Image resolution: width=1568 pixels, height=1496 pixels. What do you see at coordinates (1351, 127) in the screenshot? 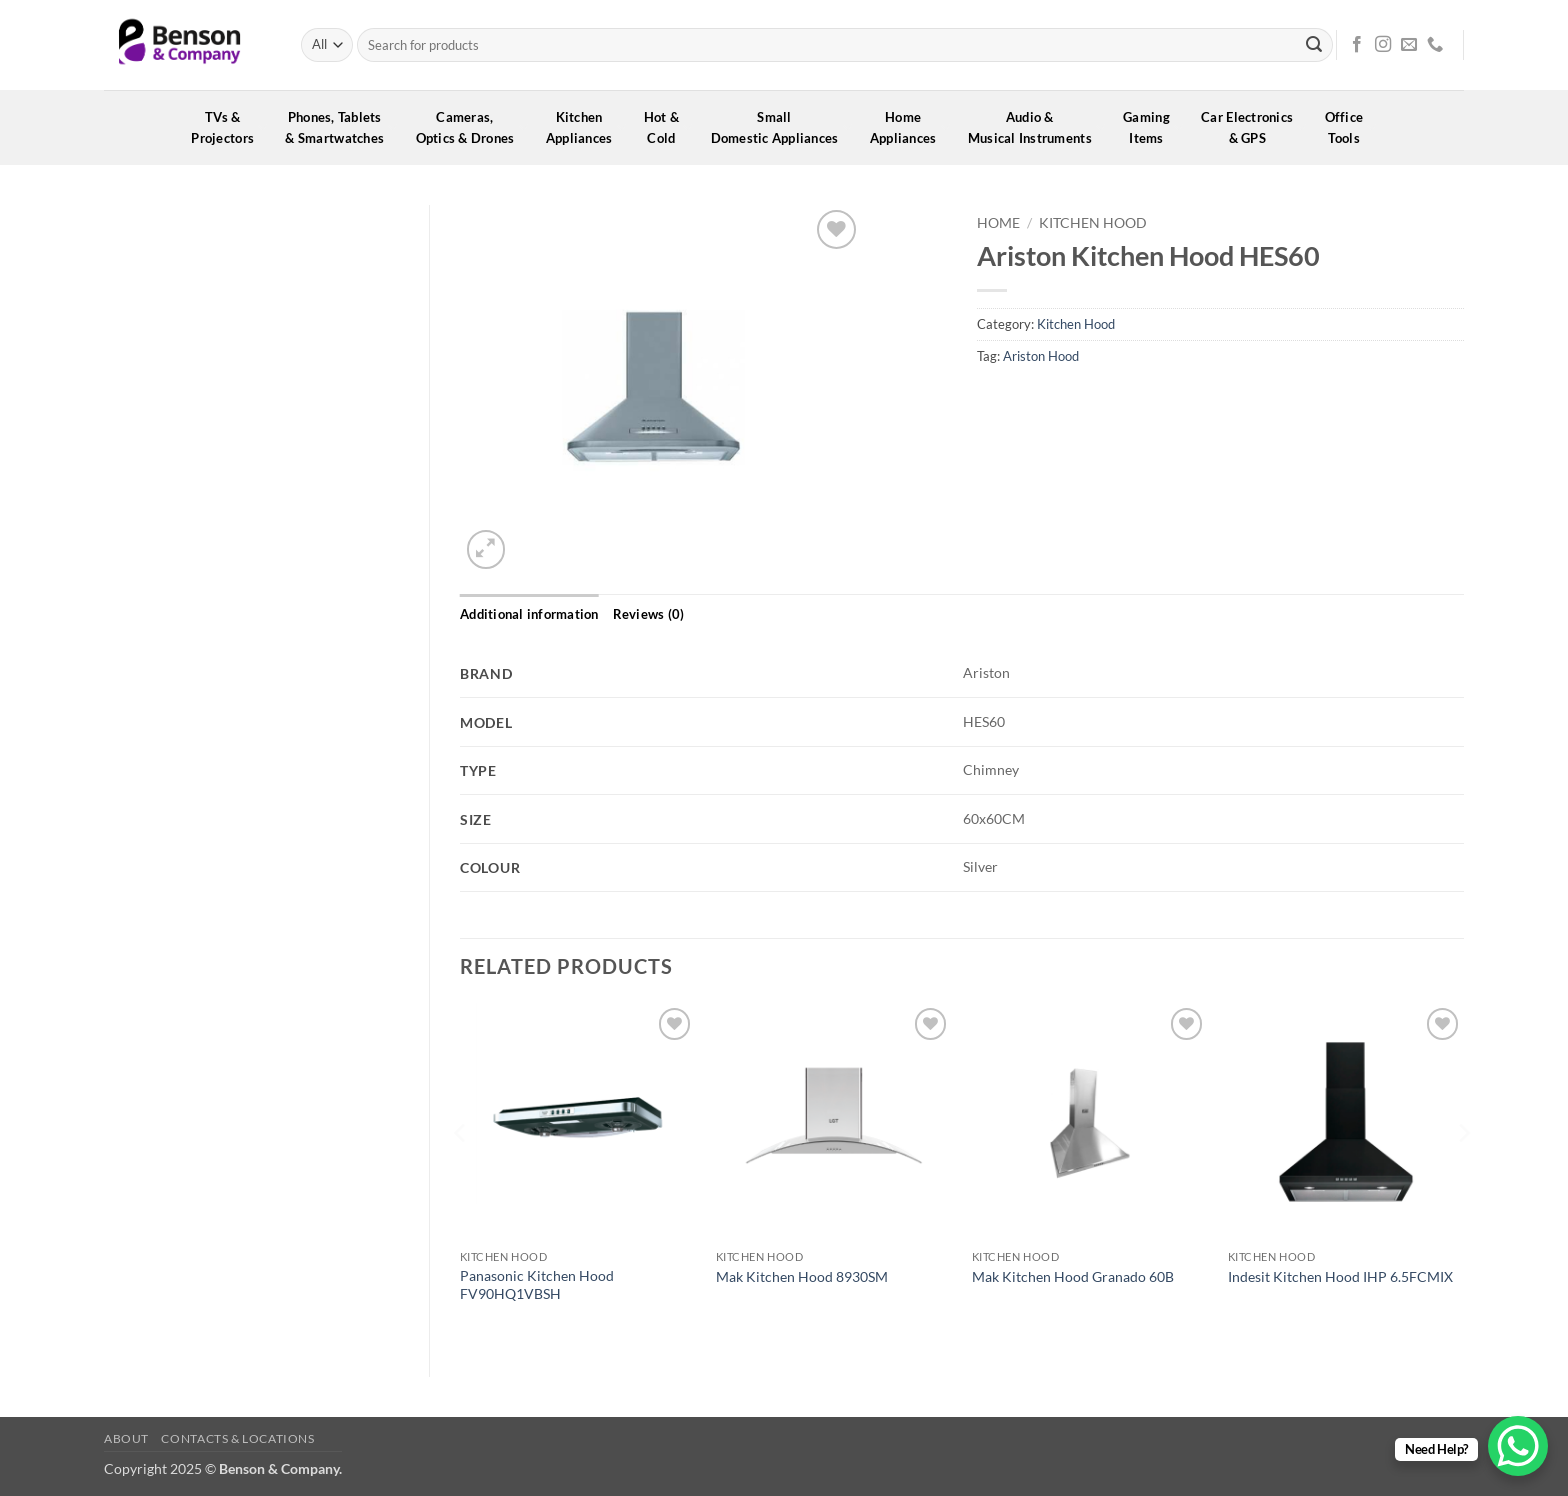
I see `OfficeTools` at bounding box center [1351, 127].